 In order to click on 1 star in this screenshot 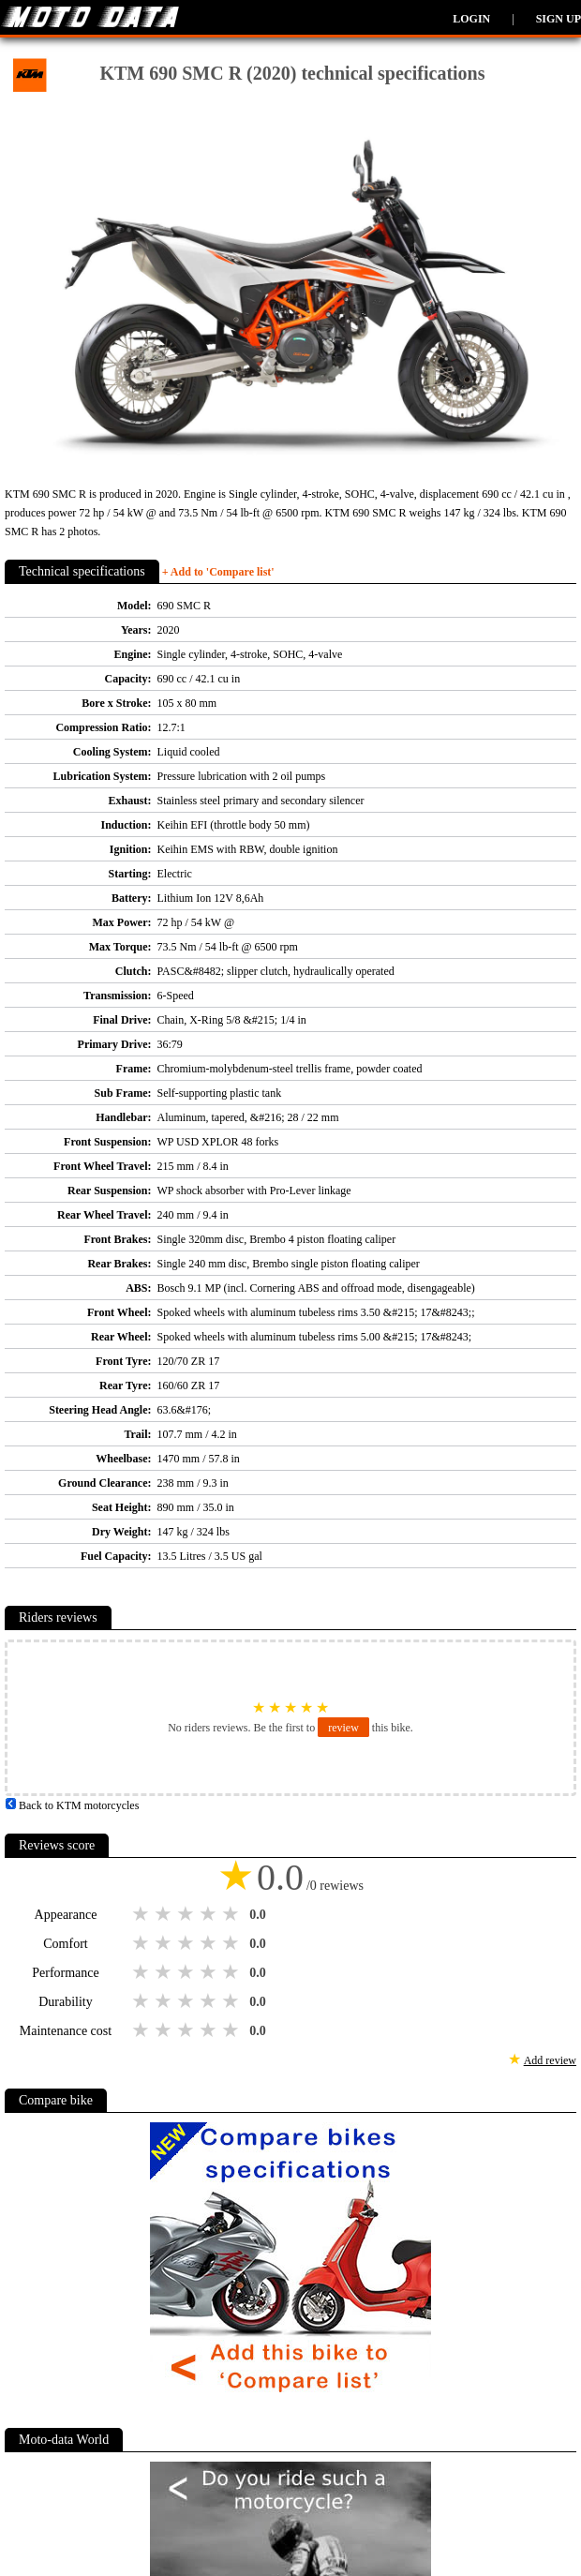, I will do `click(142, 1914)`.